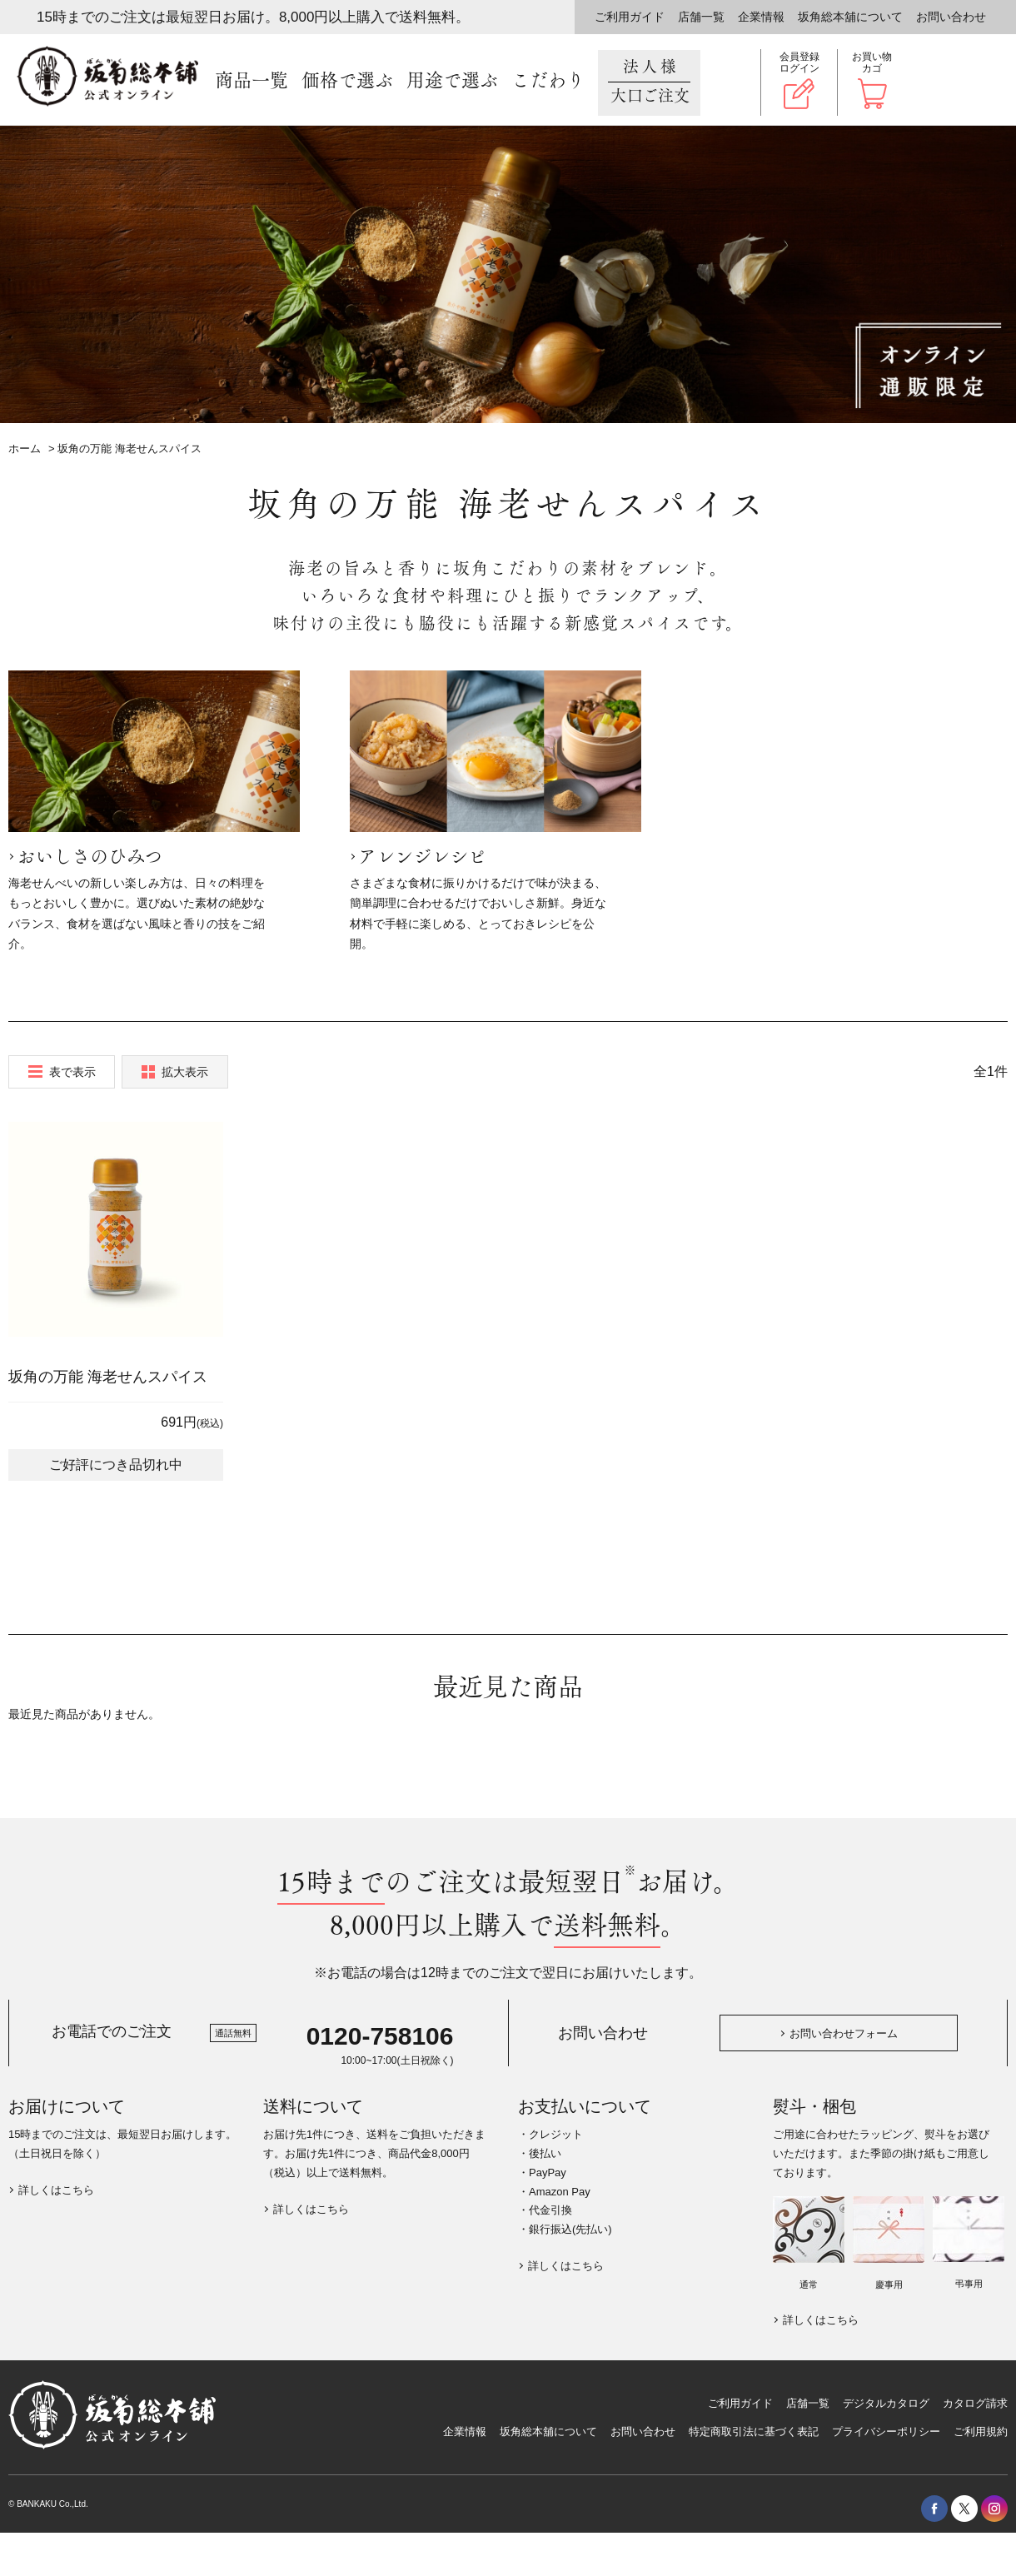 The image size is (1016, 2576). What do you see at coordinates (422, 857) in the screenshot?
I see `アレンジレシピ` at bounding box center [422, 857].